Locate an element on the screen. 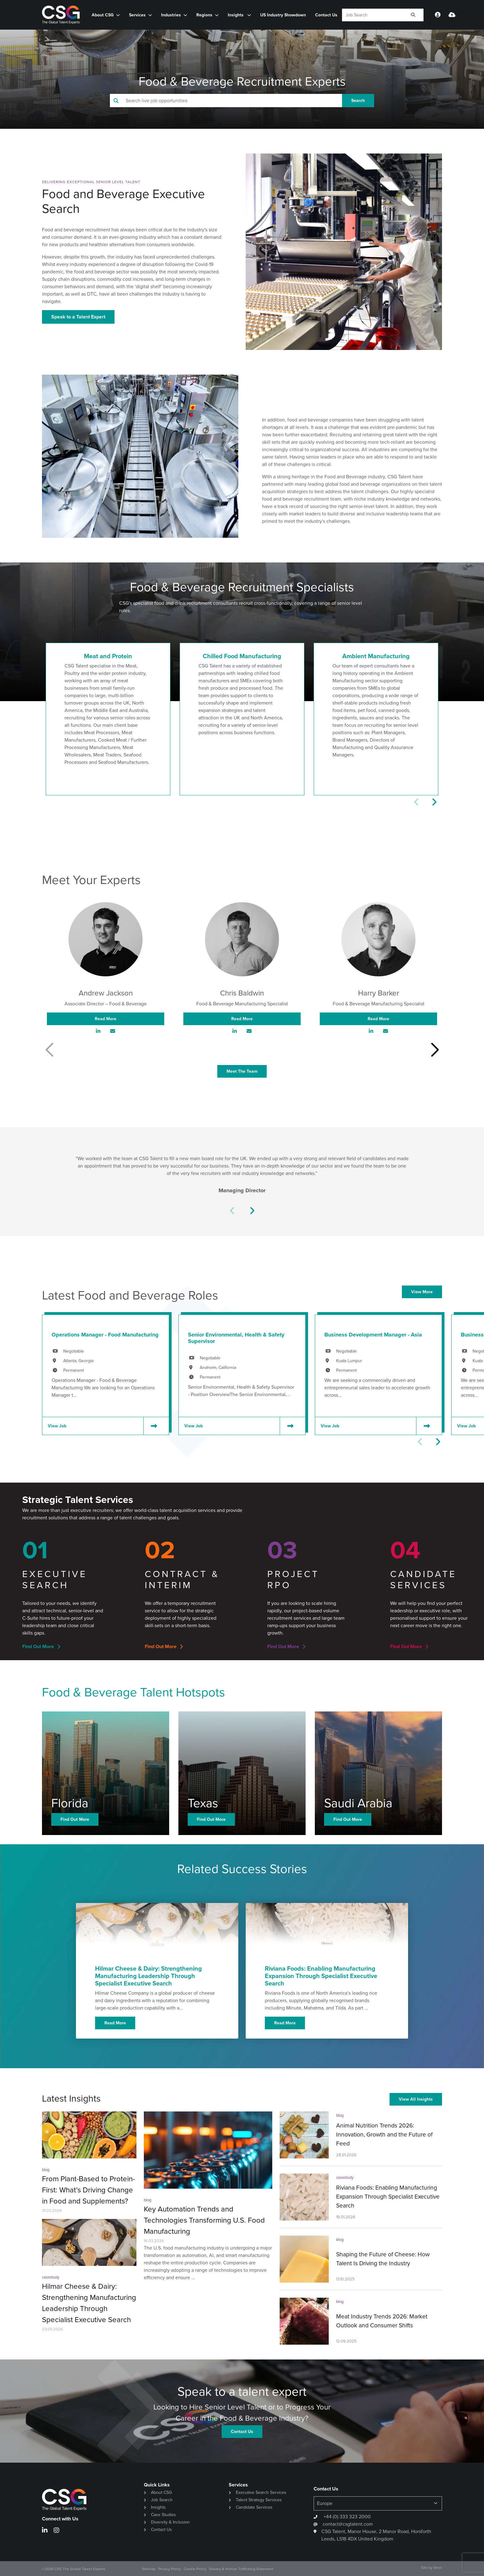 The width and height of the screenshot is (484, 2576). Key Automation Trends and Technologies Transforming U.S. Food Manufacturing is located at coordinates (204, 2220).